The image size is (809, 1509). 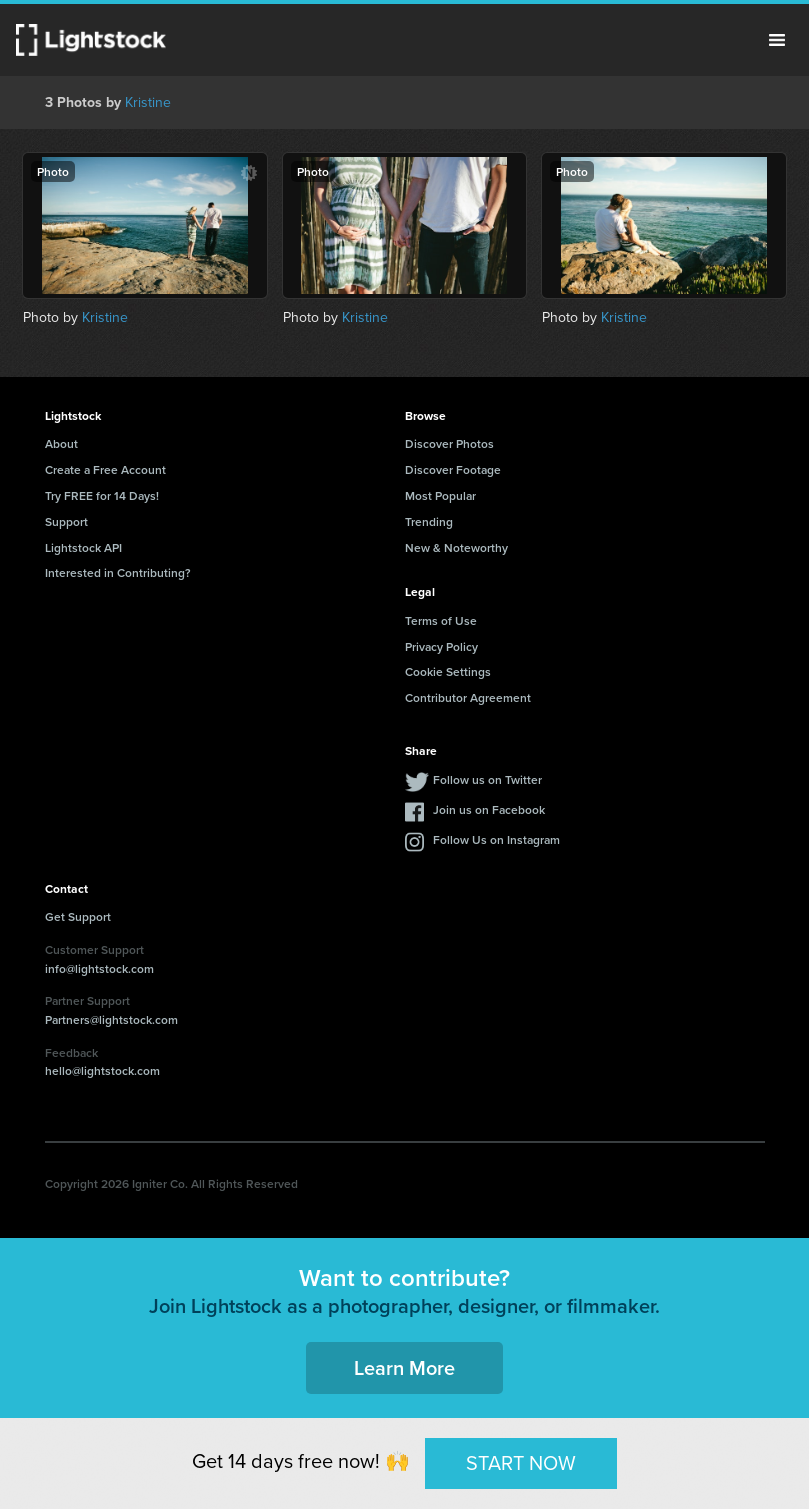 I want to click on Privacy Policy, so click(x=441, y=646).